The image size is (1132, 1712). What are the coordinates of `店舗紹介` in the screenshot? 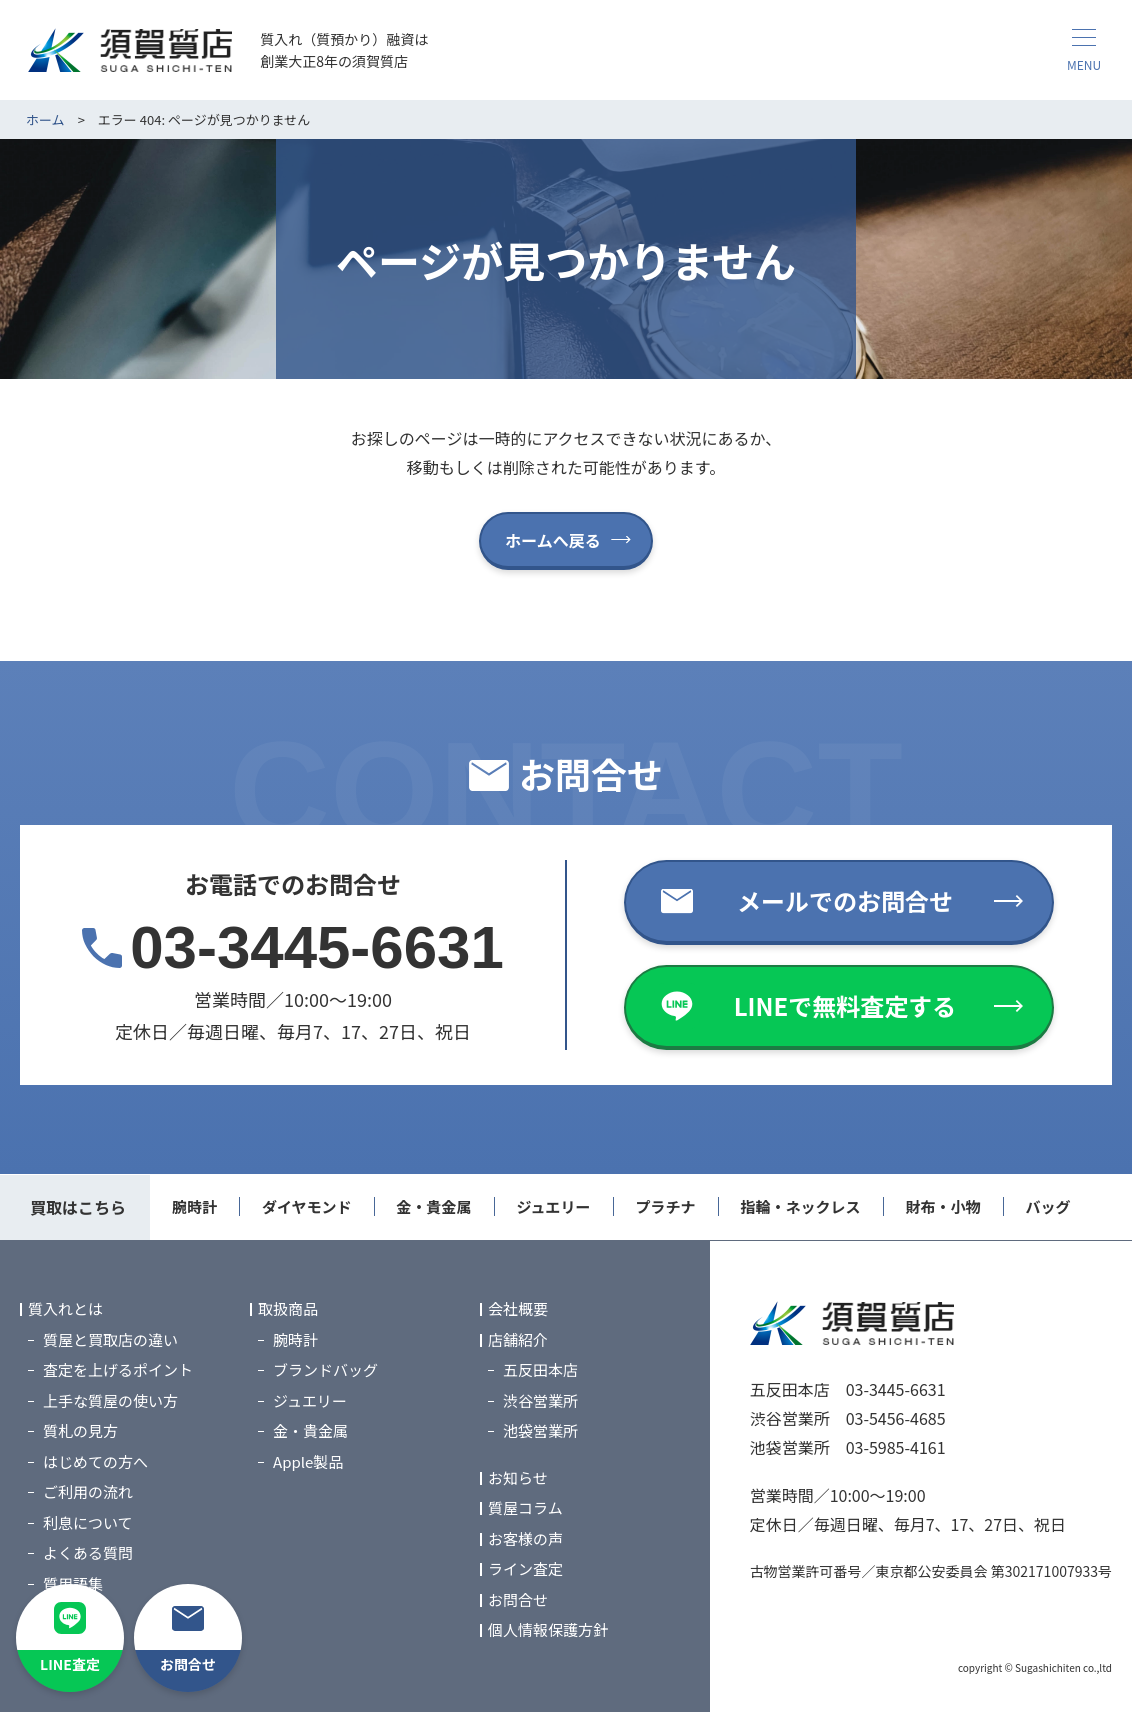 It's located at (518, 1339).